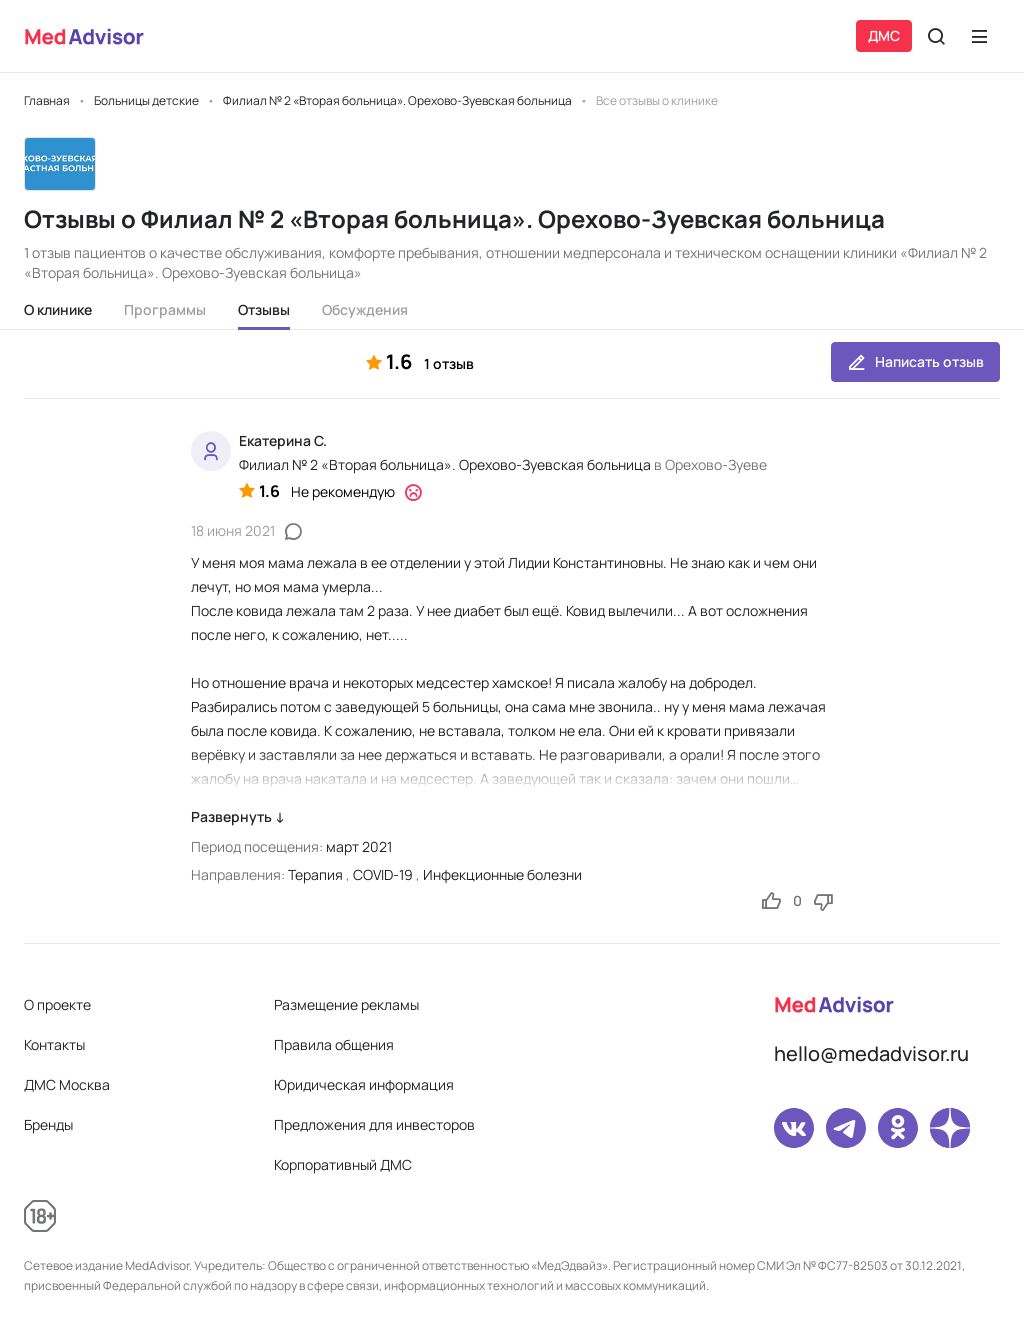 The image size is (1024, 1344). What do you see at coordinates (48, 1124) in the screenshot?
I see `Бренды` at bounding box center [48, 1124].